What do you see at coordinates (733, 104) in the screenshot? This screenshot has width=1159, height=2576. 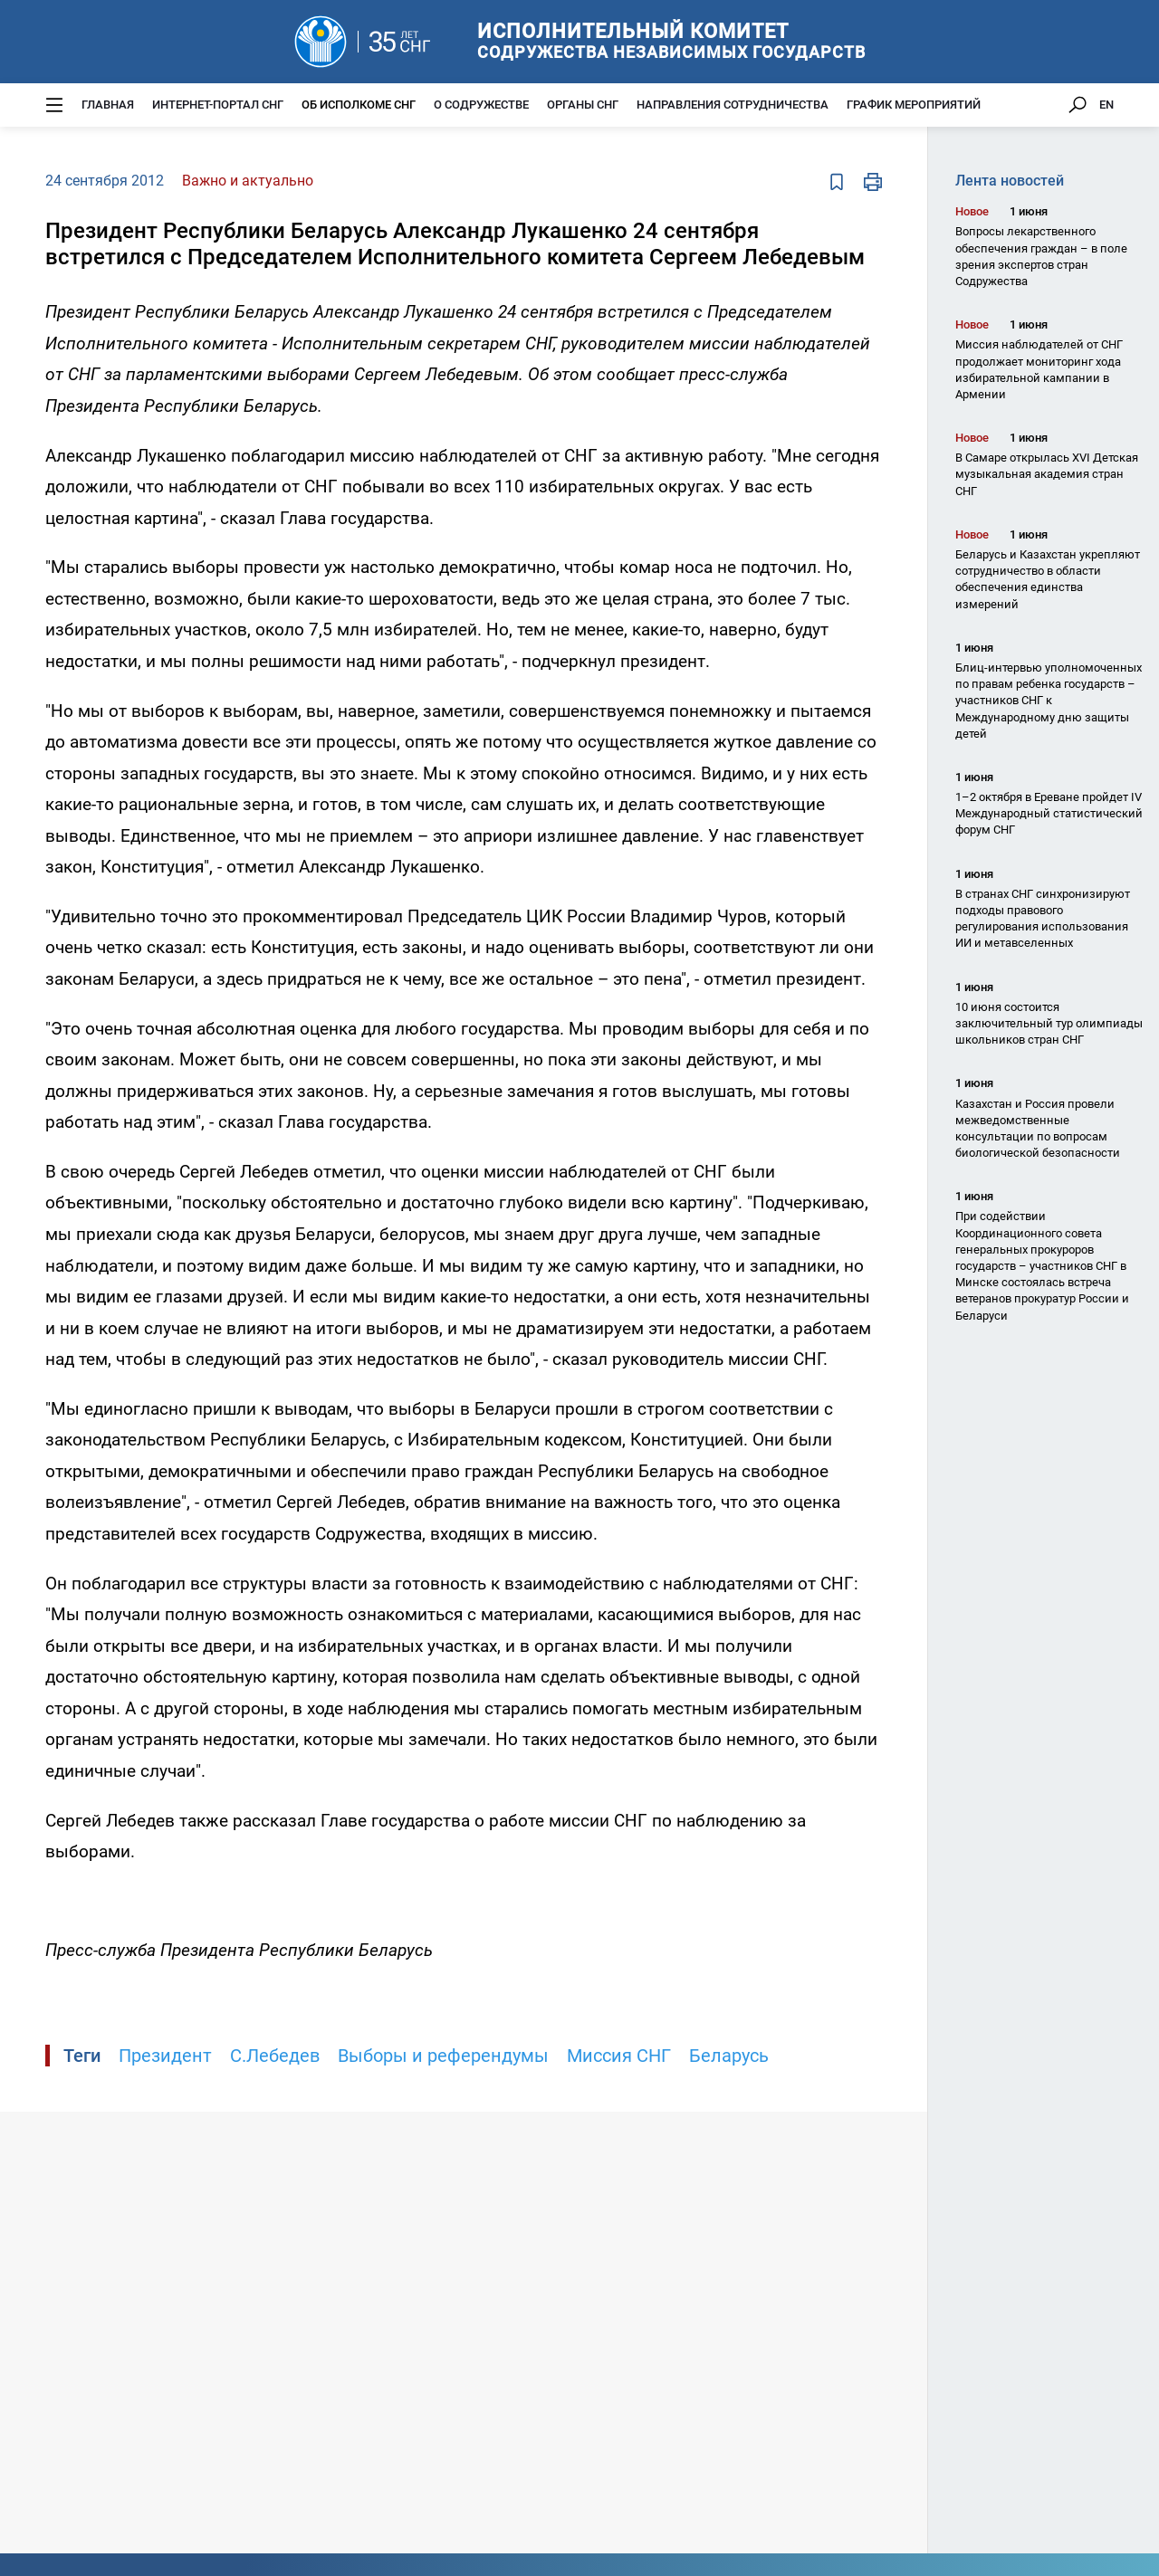 I see `Направления сотрудничества` at bounding box center [733, 104].